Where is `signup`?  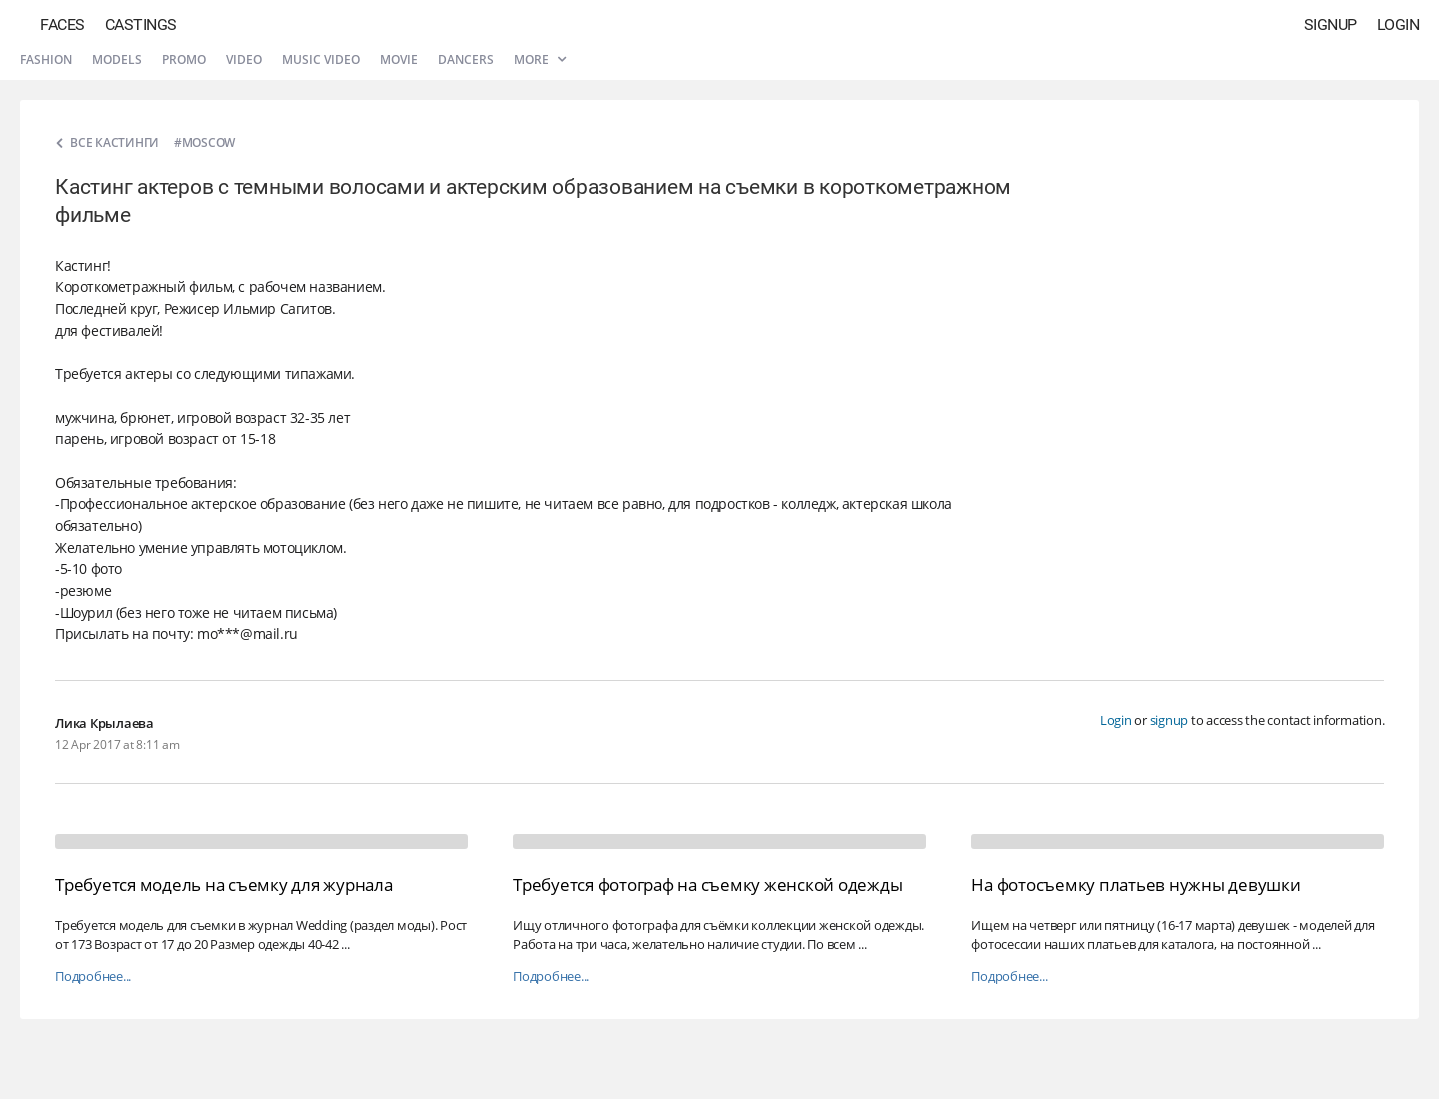 signup is located at coordinates (1169, 720).